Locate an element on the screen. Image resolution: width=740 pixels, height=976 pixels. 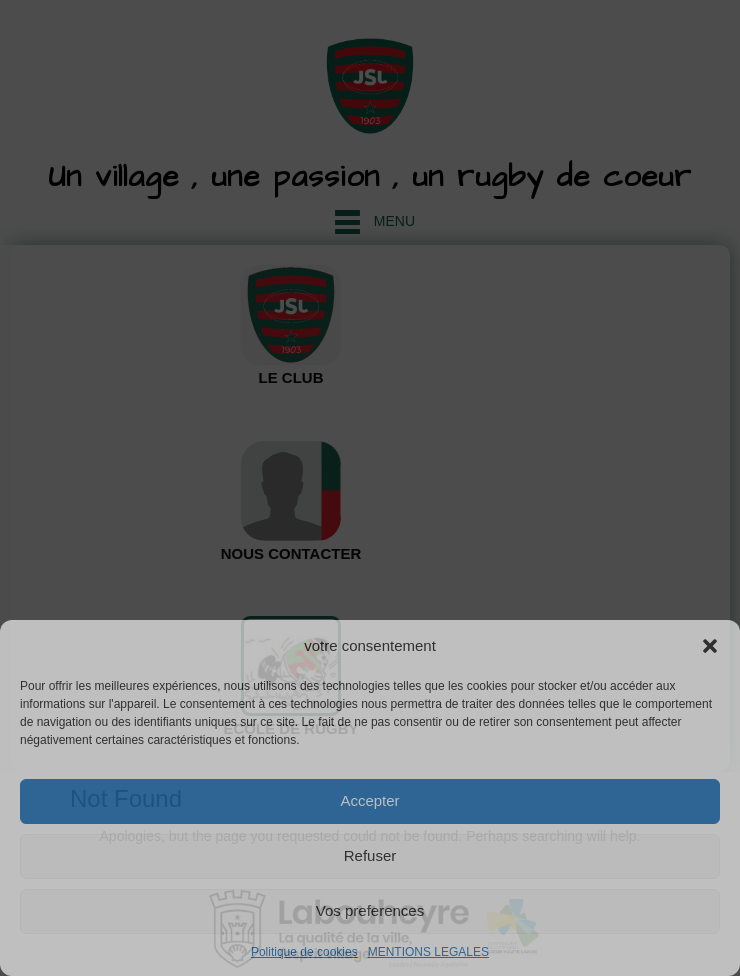
Refuser is located at coordinates (370, 855).